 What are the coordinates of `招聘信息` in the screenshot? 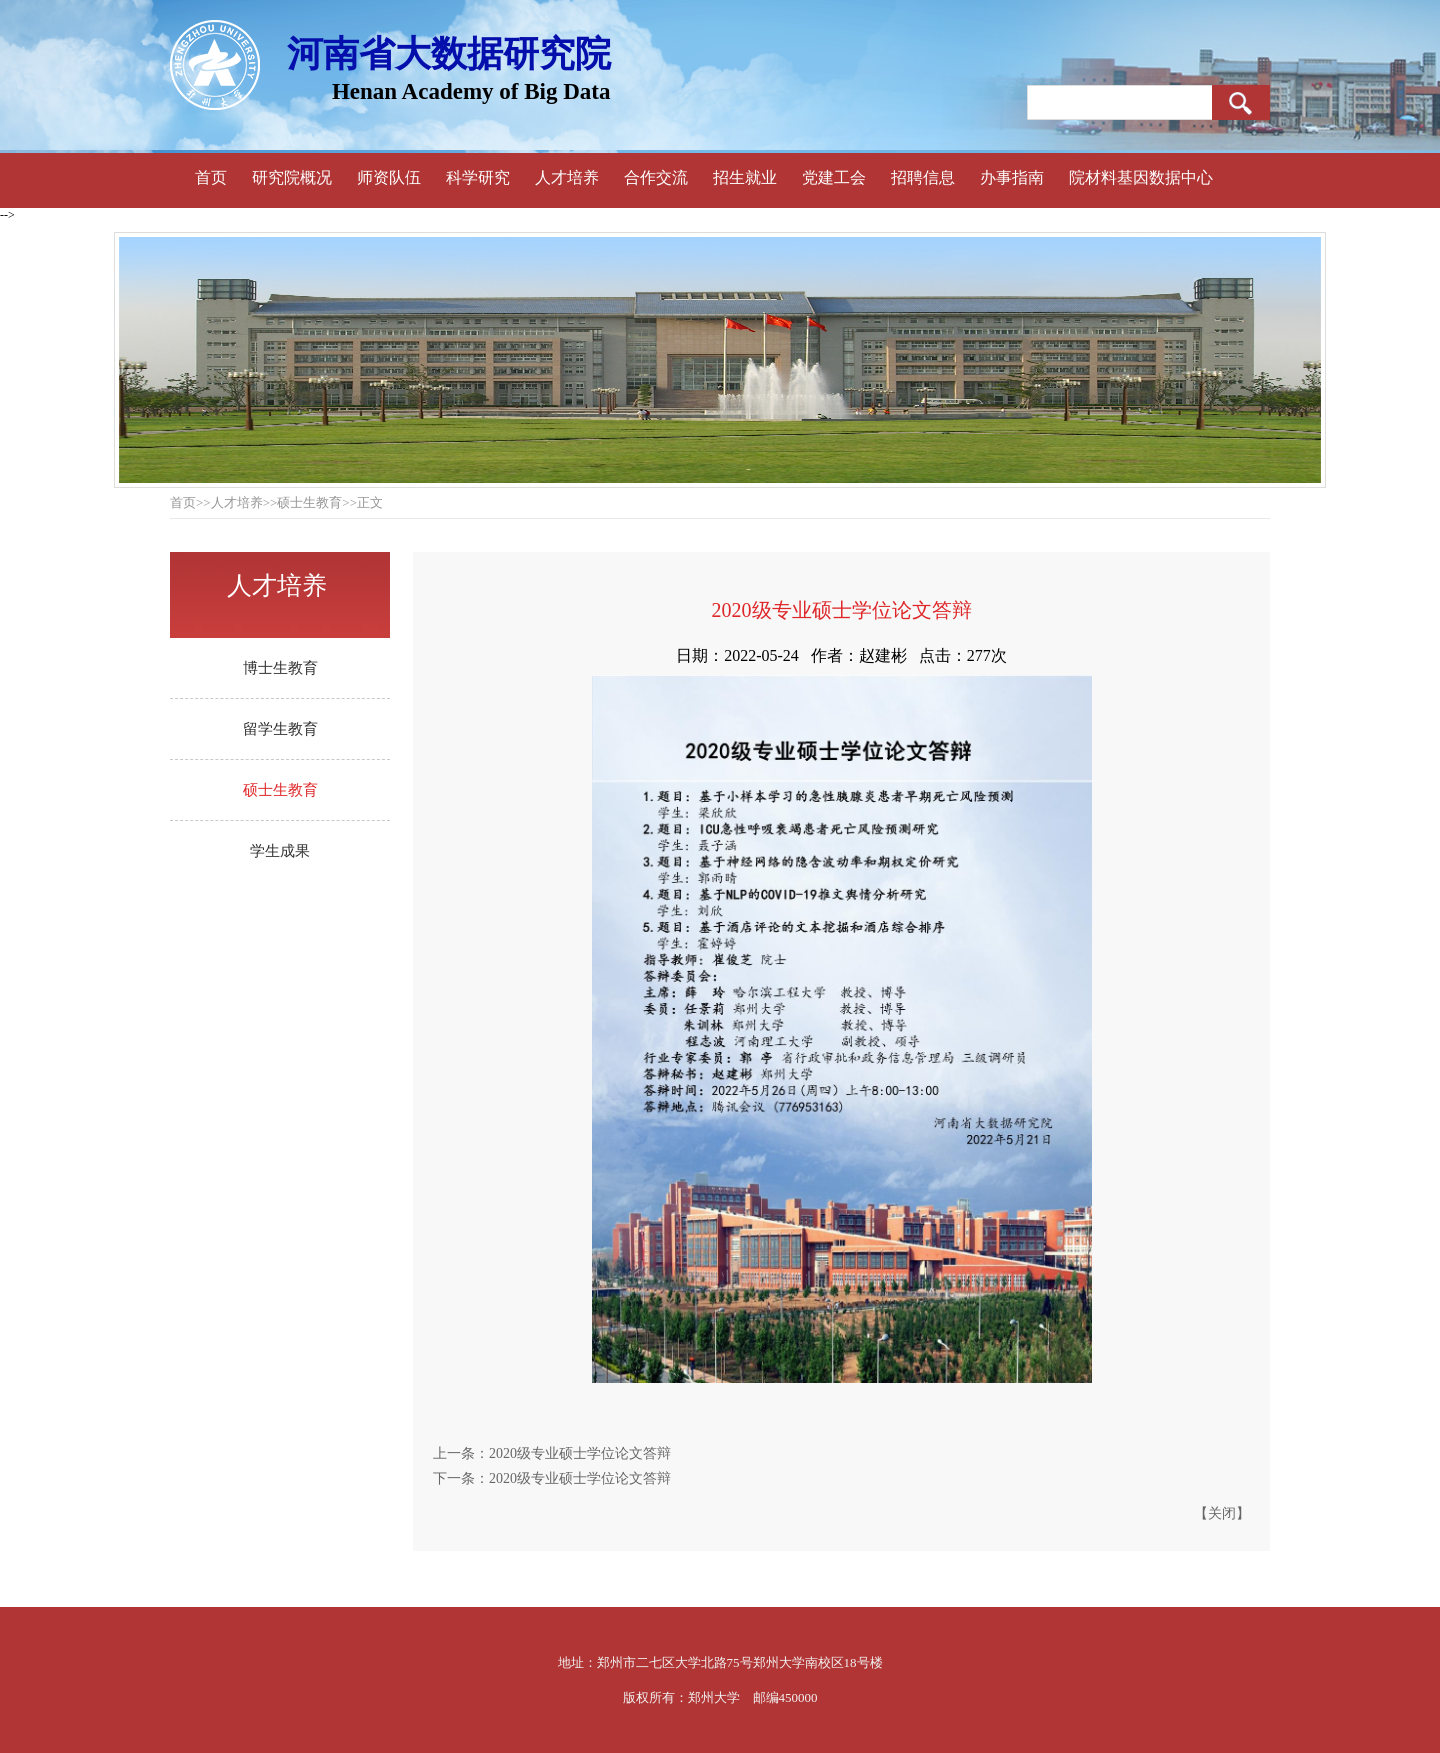 It's located at (923, 177).